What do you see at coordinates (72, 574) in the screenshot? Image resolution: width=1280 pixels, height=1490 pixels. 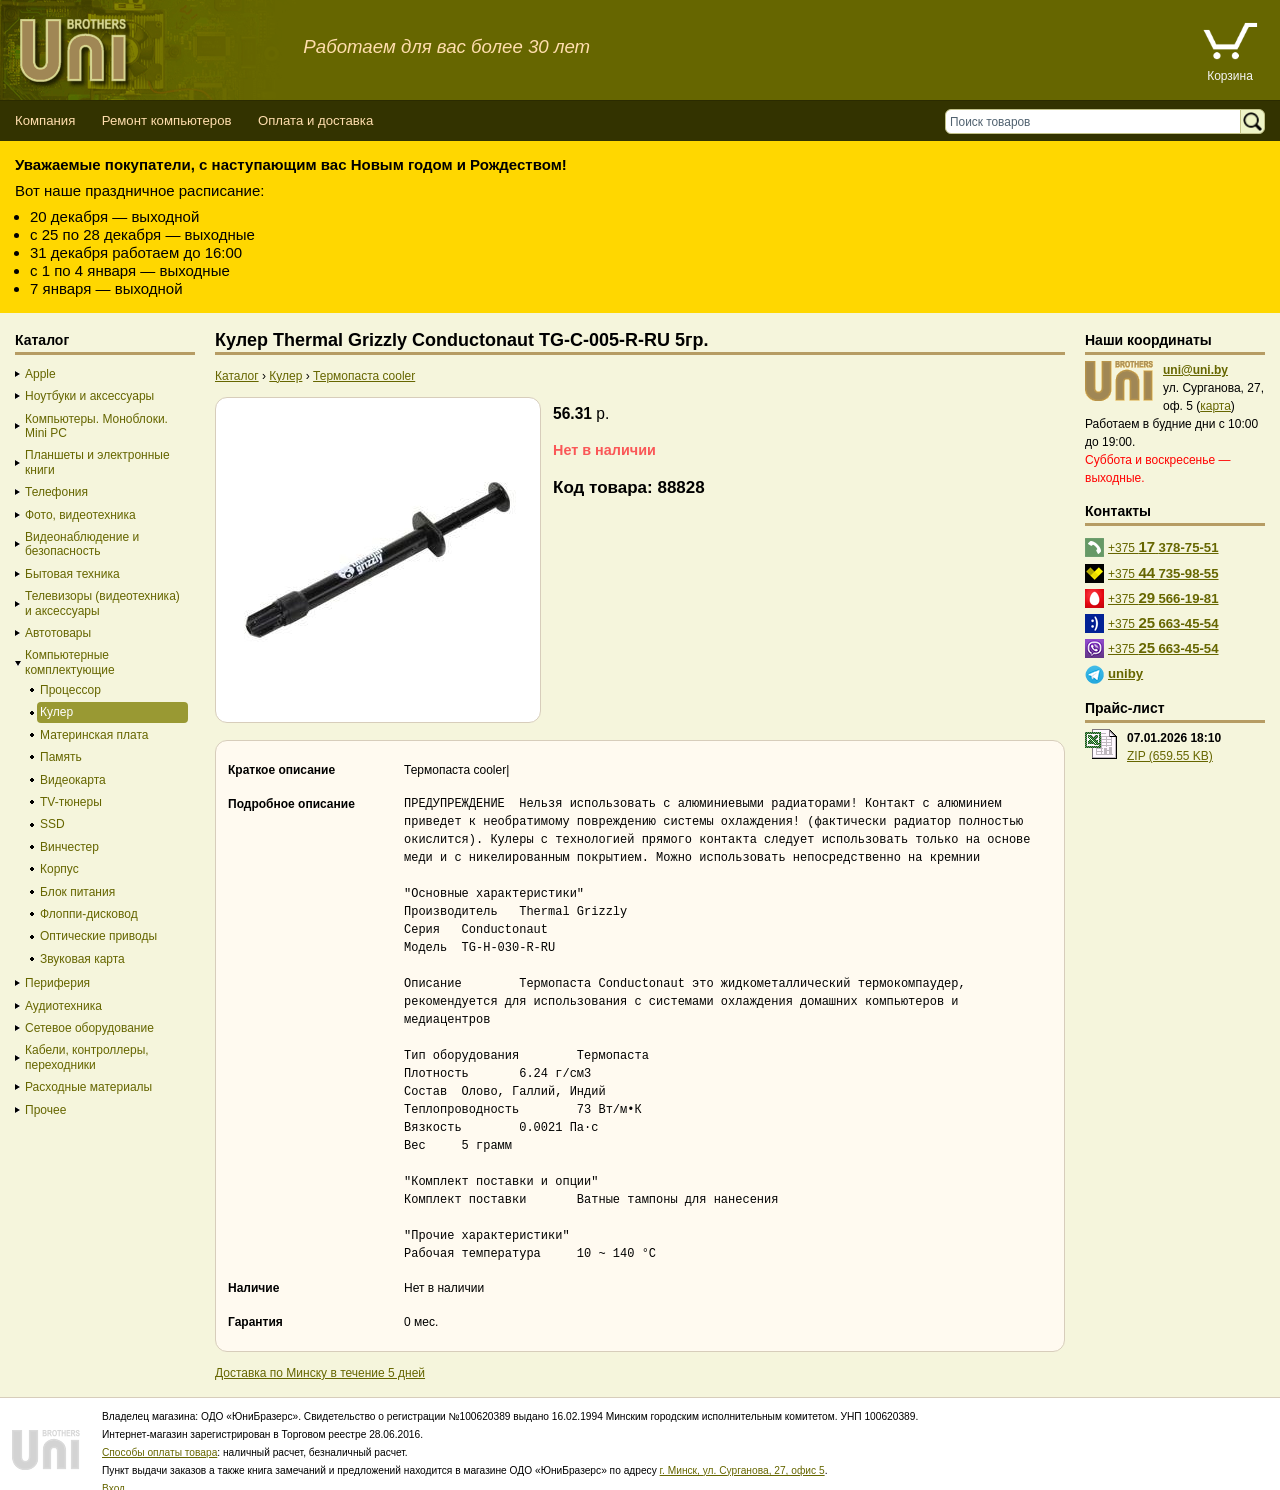 I see `Бытовая техника` at bounding box center [72, 574].